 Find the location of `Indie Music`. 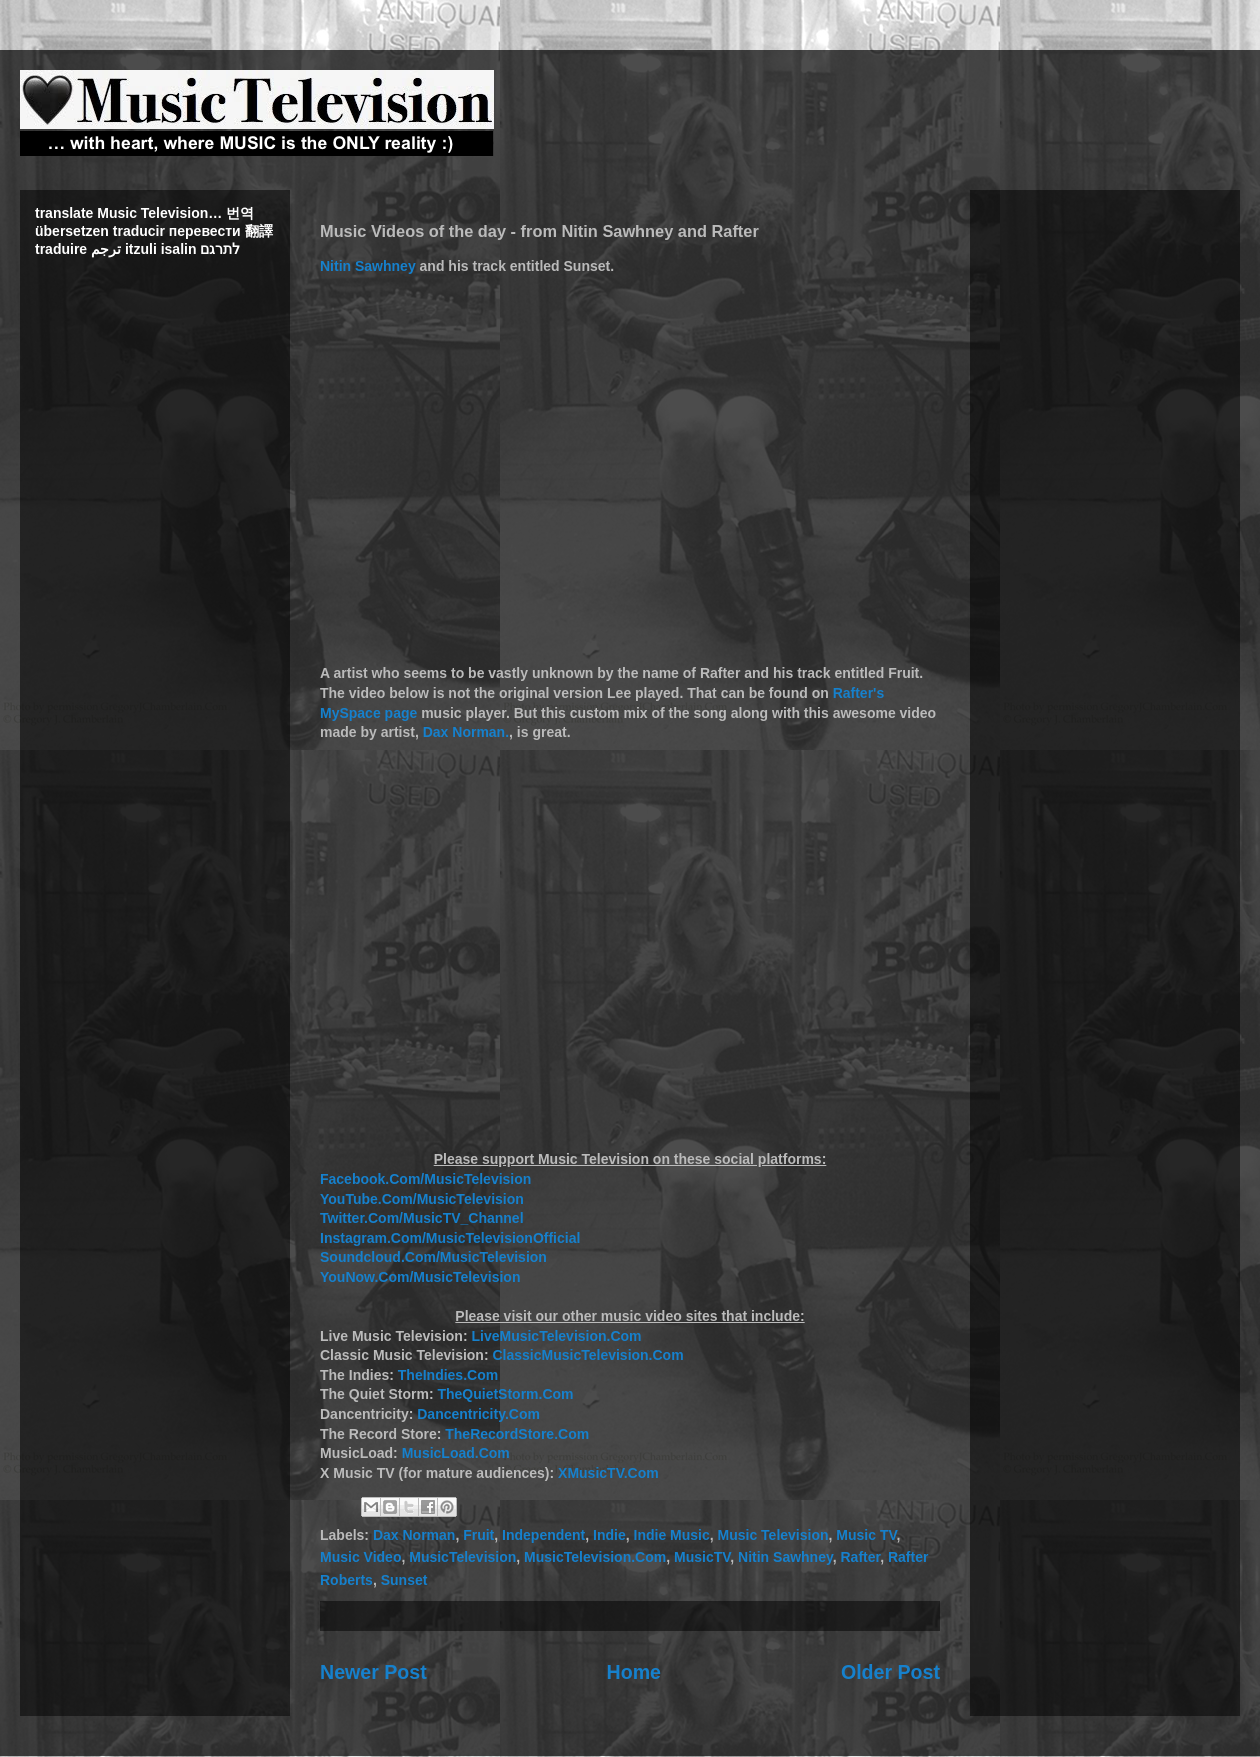

Indie Music is located at coordinates (672, 1535).